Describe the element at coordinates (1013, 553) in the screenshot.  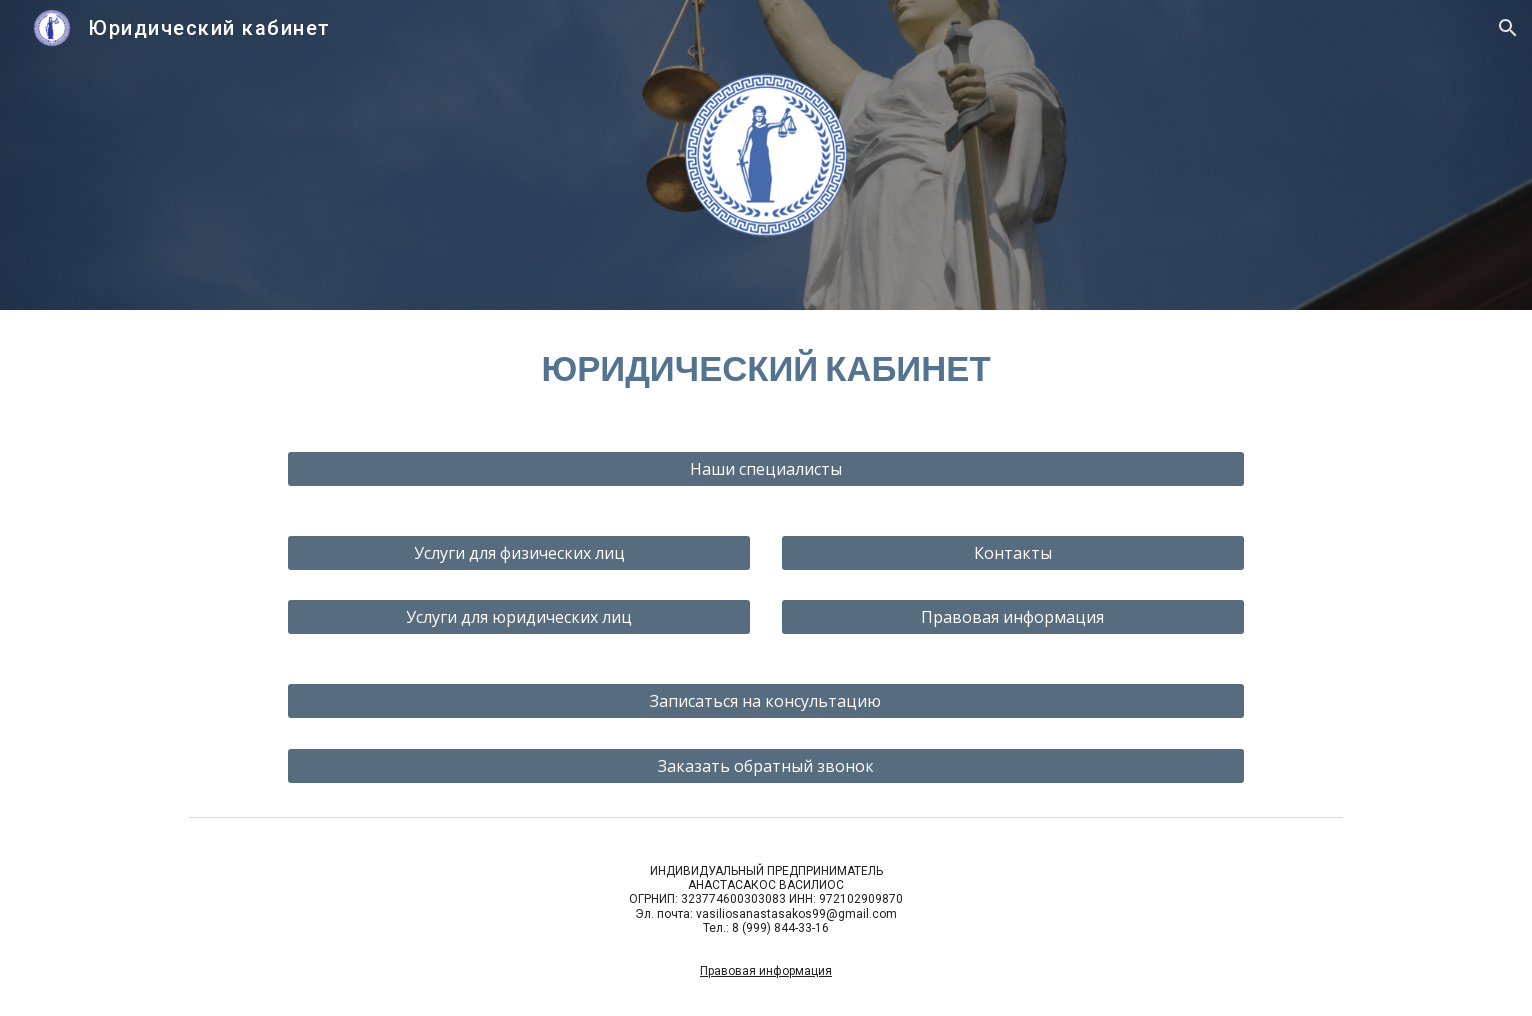
I see `[Контакты]` at that location.